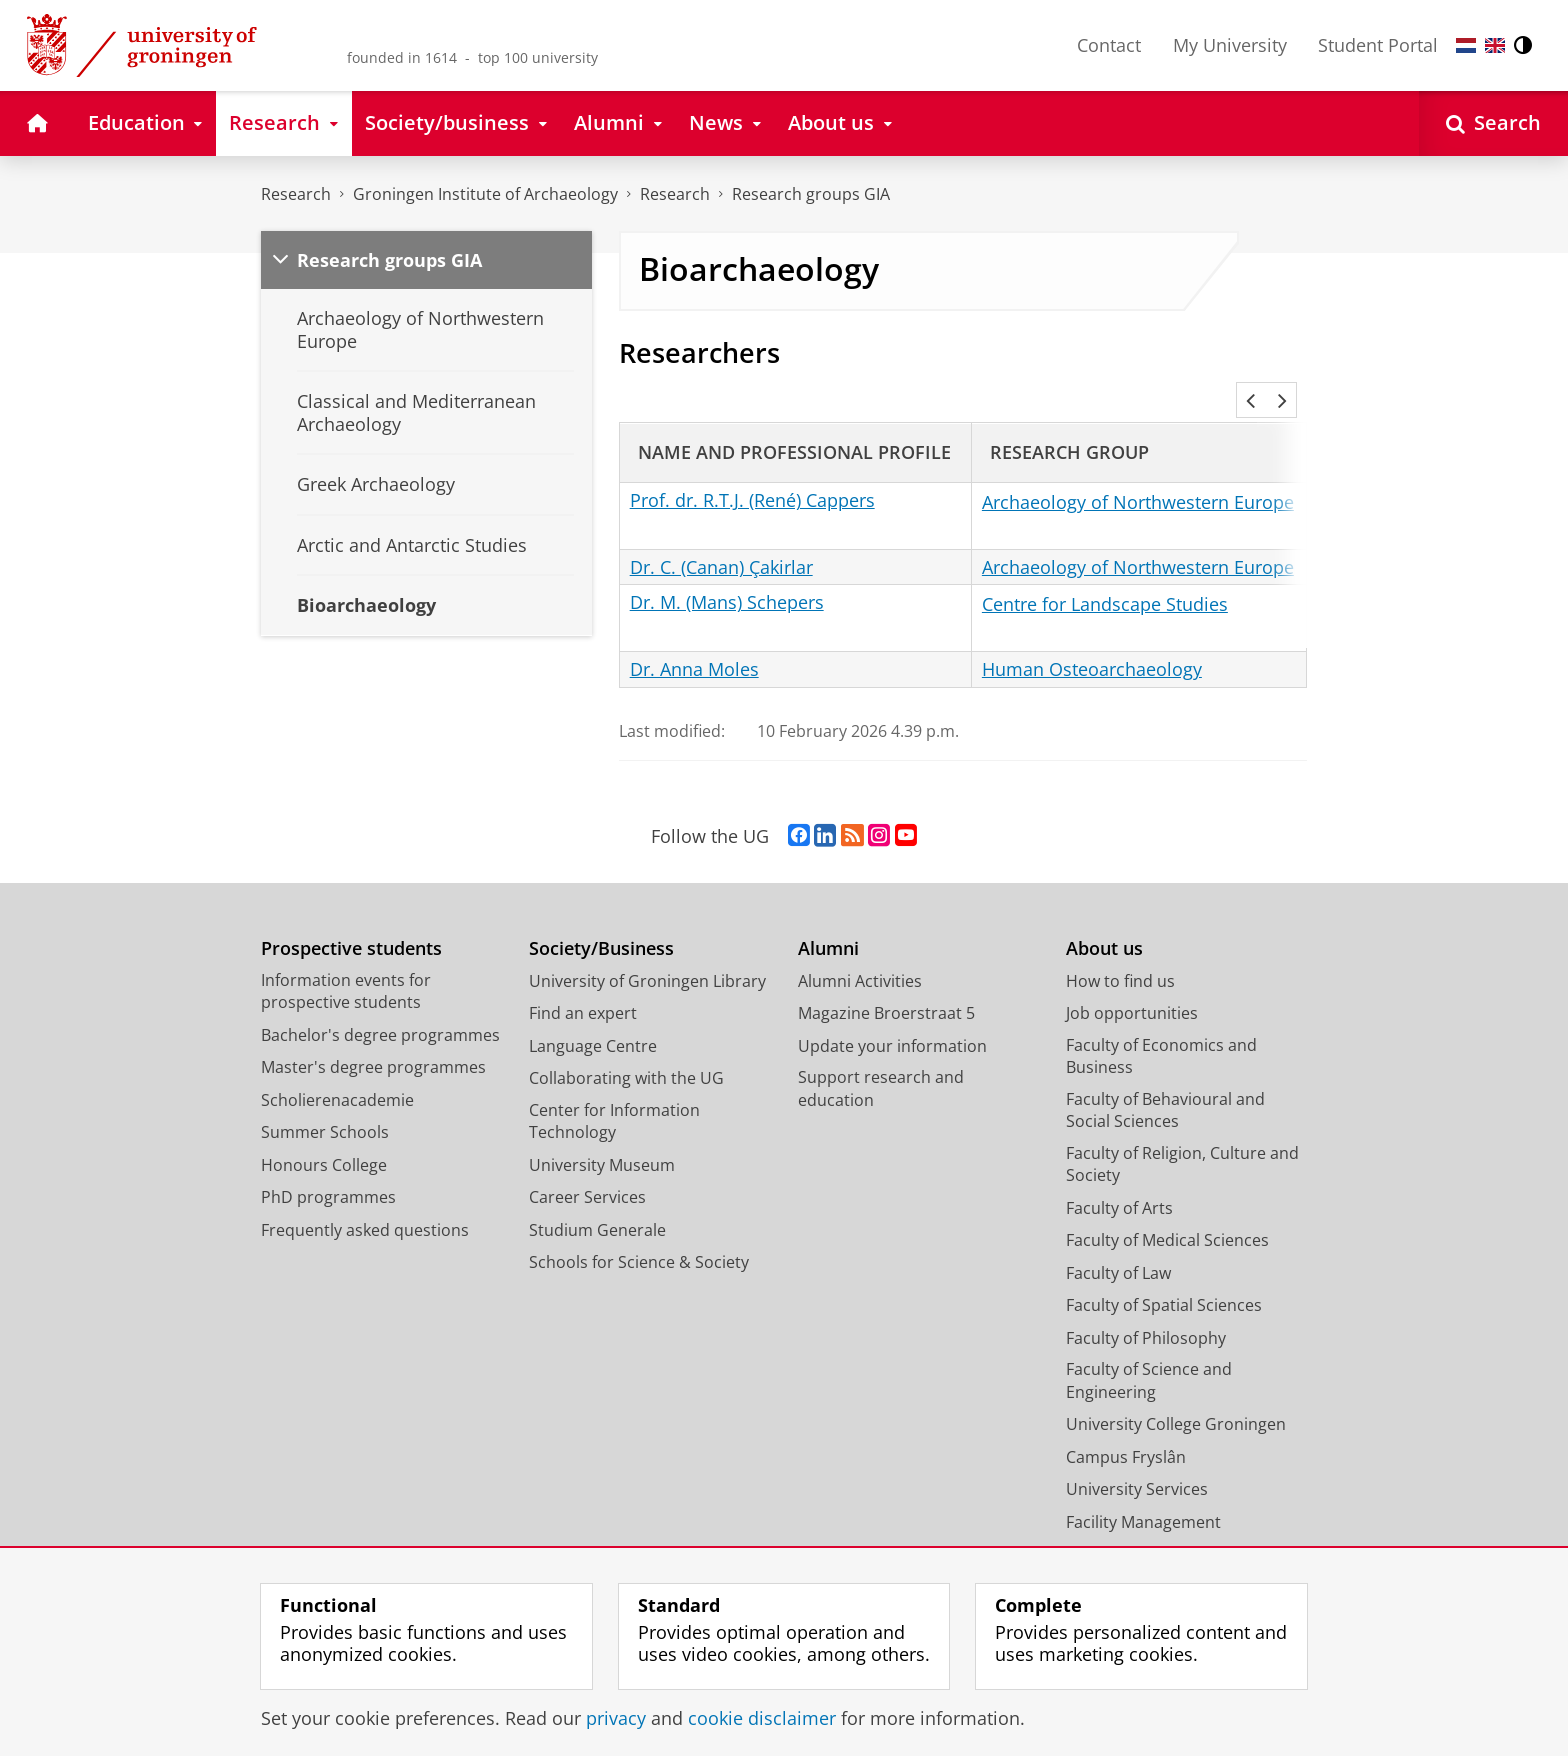 Image resolution: width=1568 pixels, height=1756 pixels. I want to click on Faculty of Arts, so click(1119, 1181).